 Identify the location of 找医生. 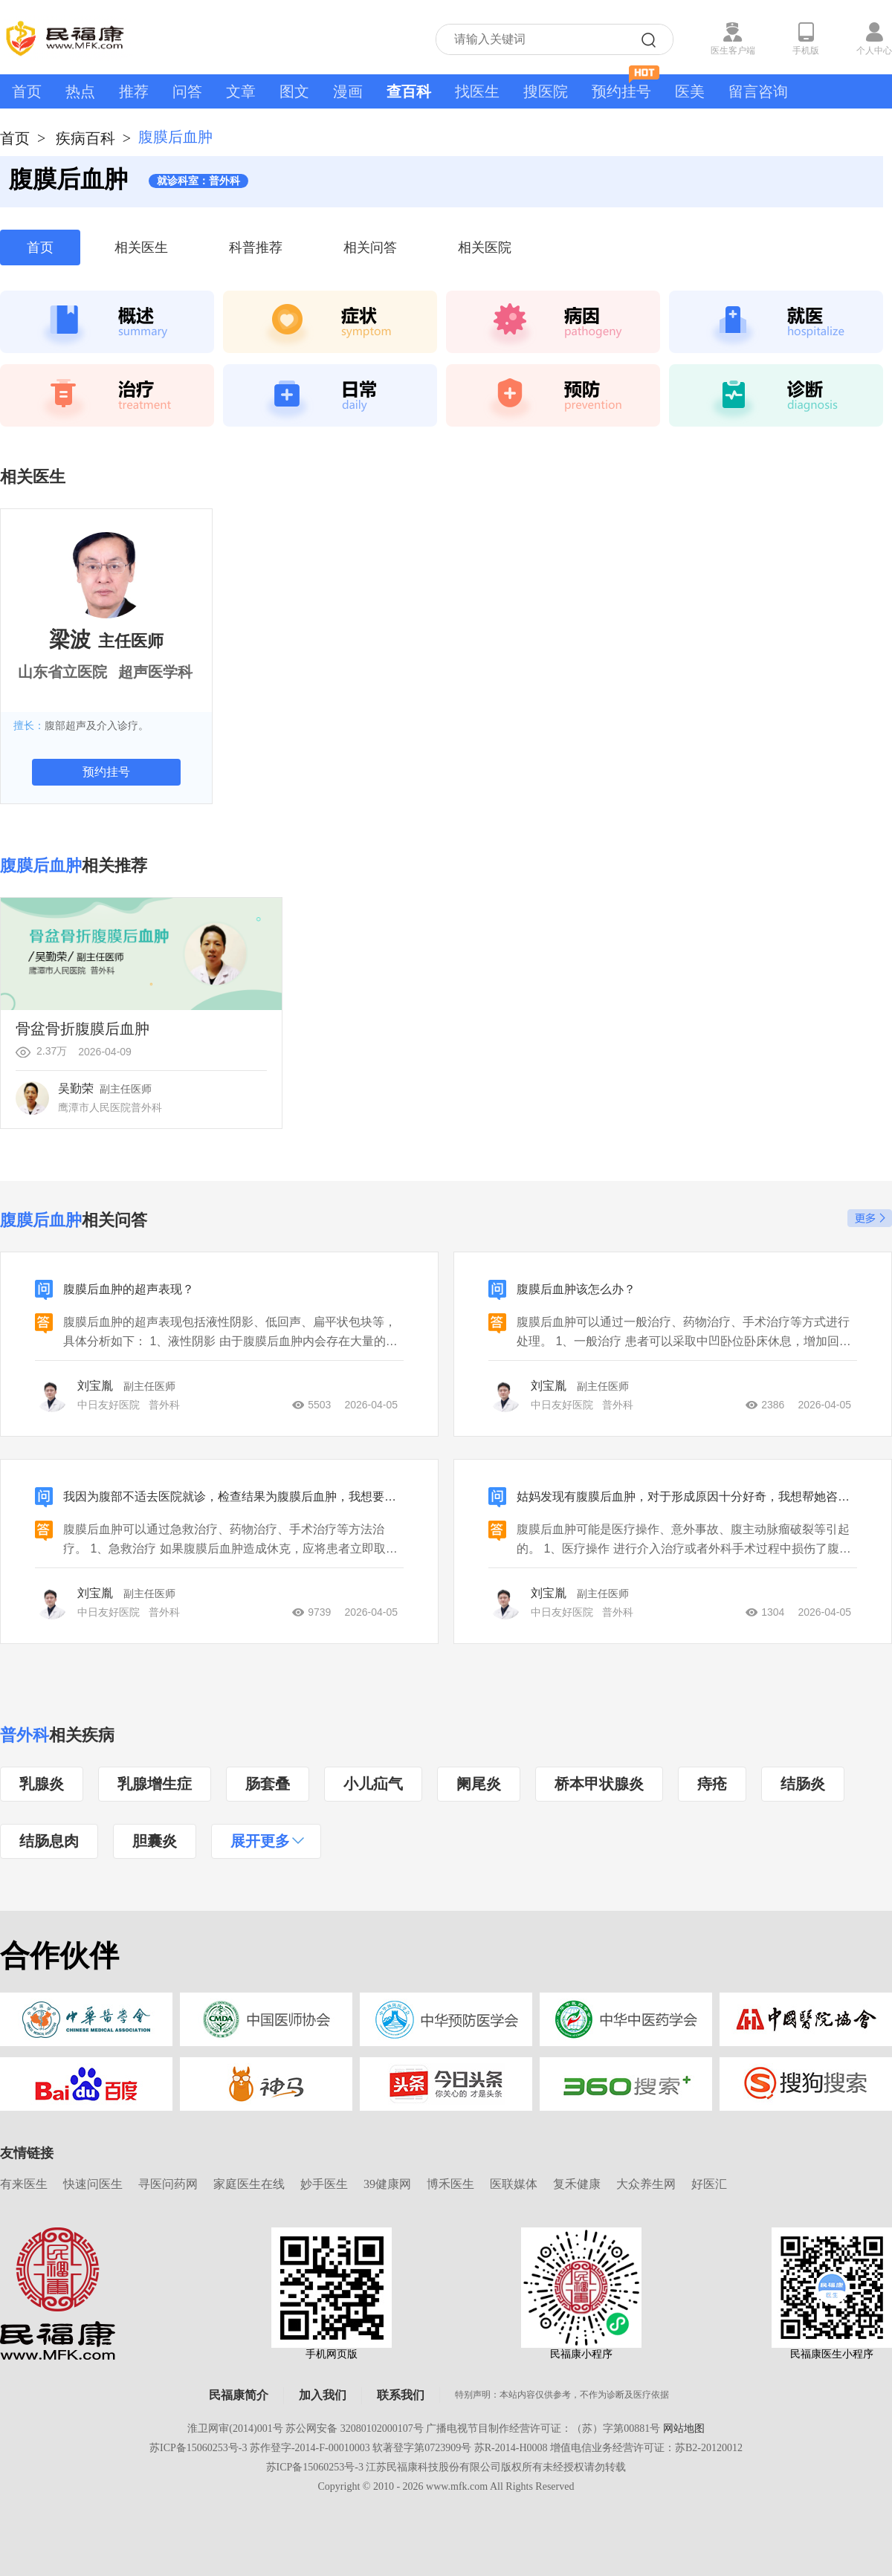
(477, 91).